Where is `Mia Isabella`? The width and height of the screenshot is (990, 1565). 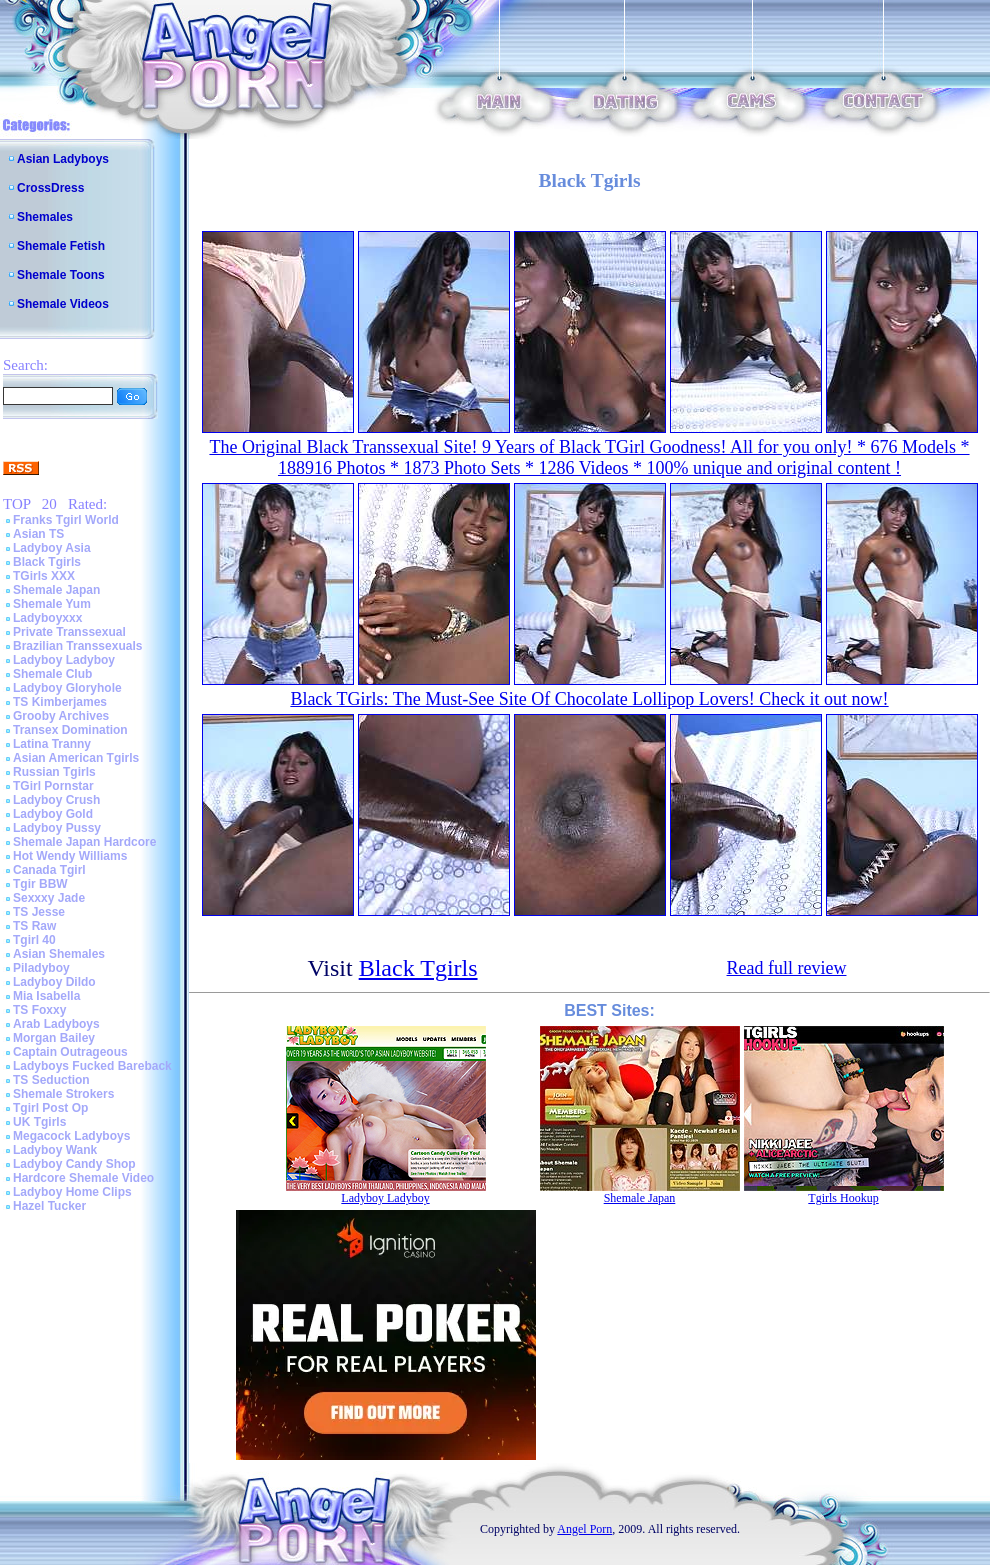 Mia Isabella is located at coordinates (46, 996).